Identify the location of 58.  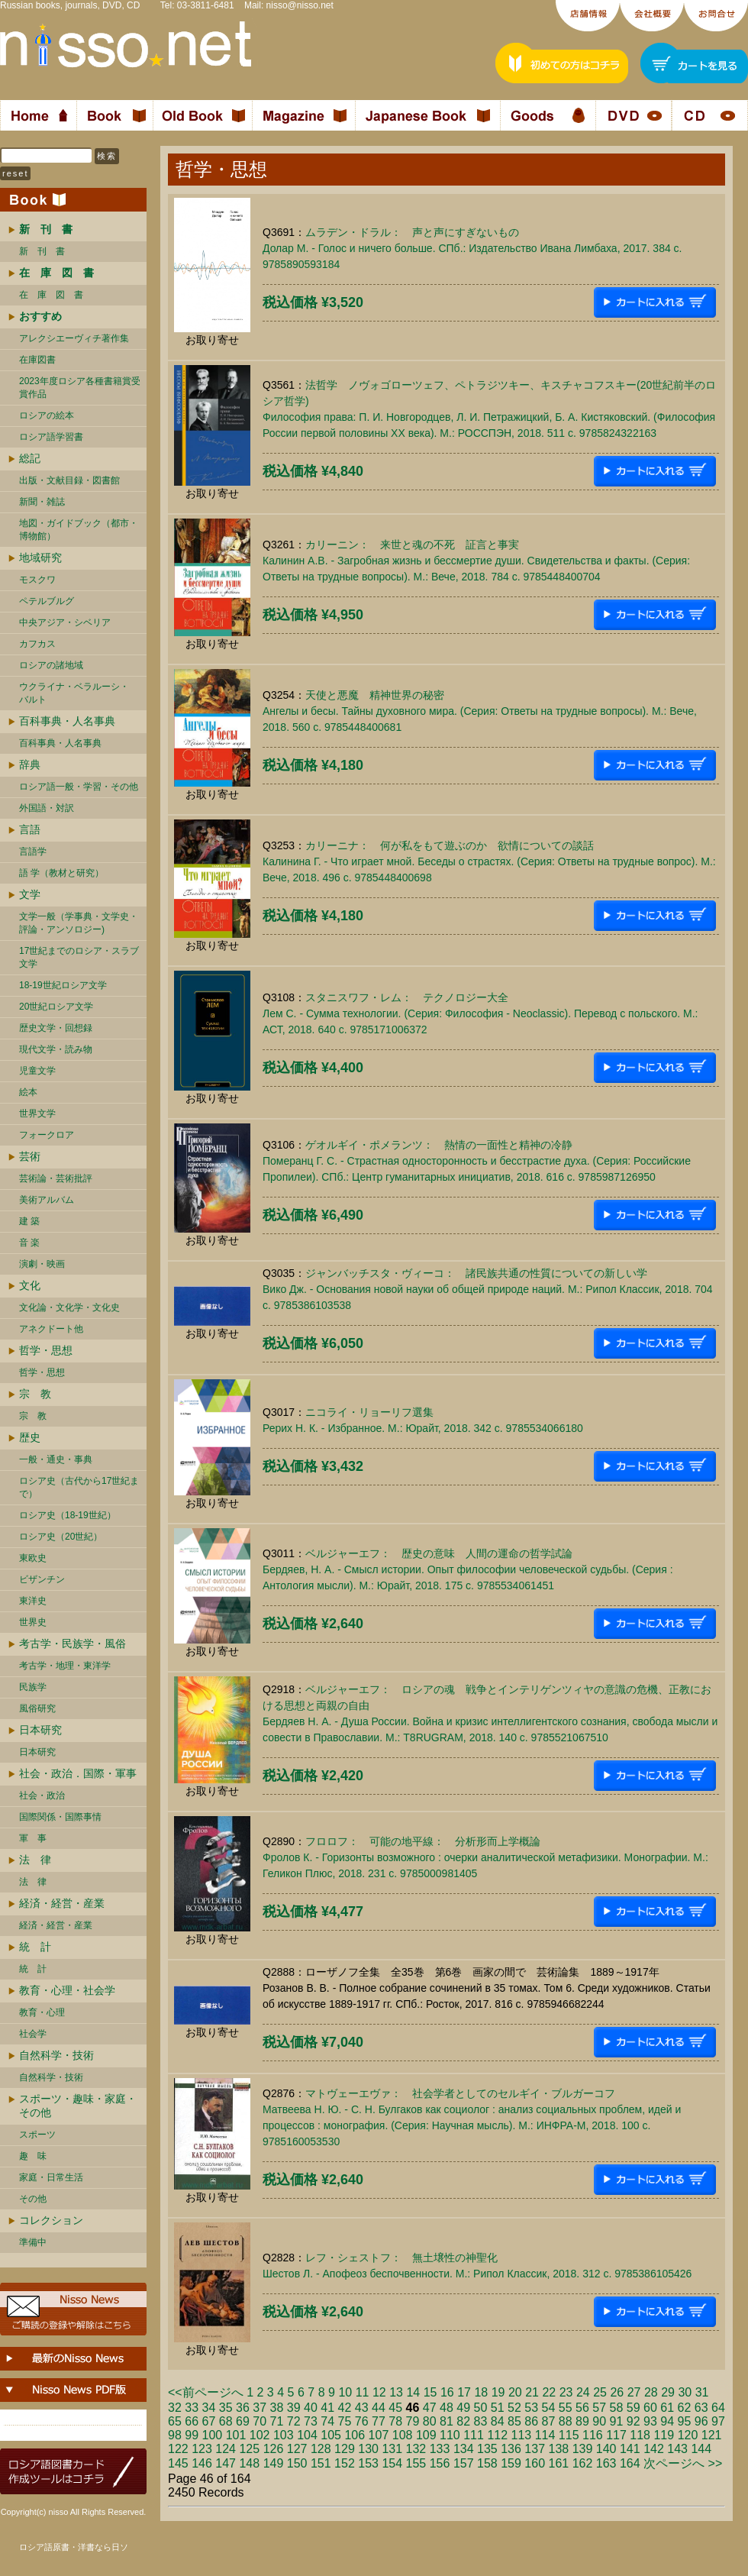
(617, 2407).